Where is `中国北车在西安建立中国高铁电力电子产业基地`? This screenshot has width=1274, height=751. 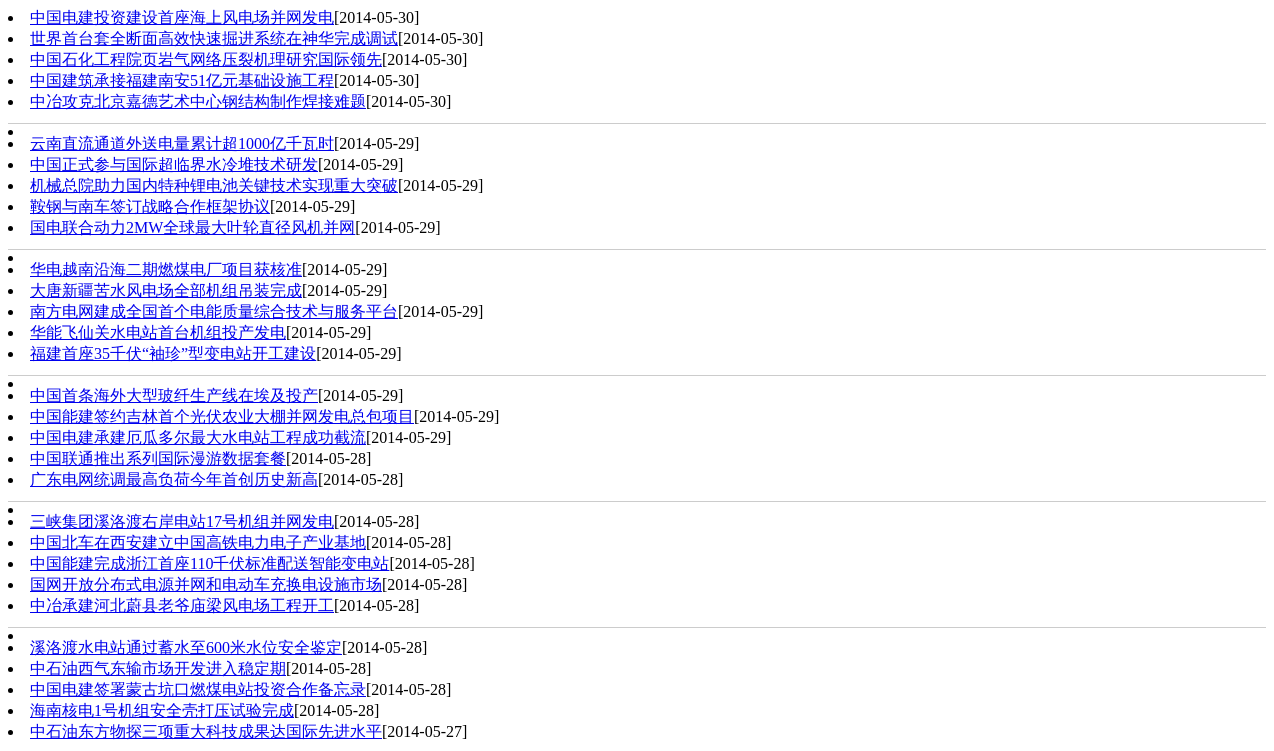 中国北车在西安建立中国高铁电力电子产业基地 is located at coordinates (198, 542).